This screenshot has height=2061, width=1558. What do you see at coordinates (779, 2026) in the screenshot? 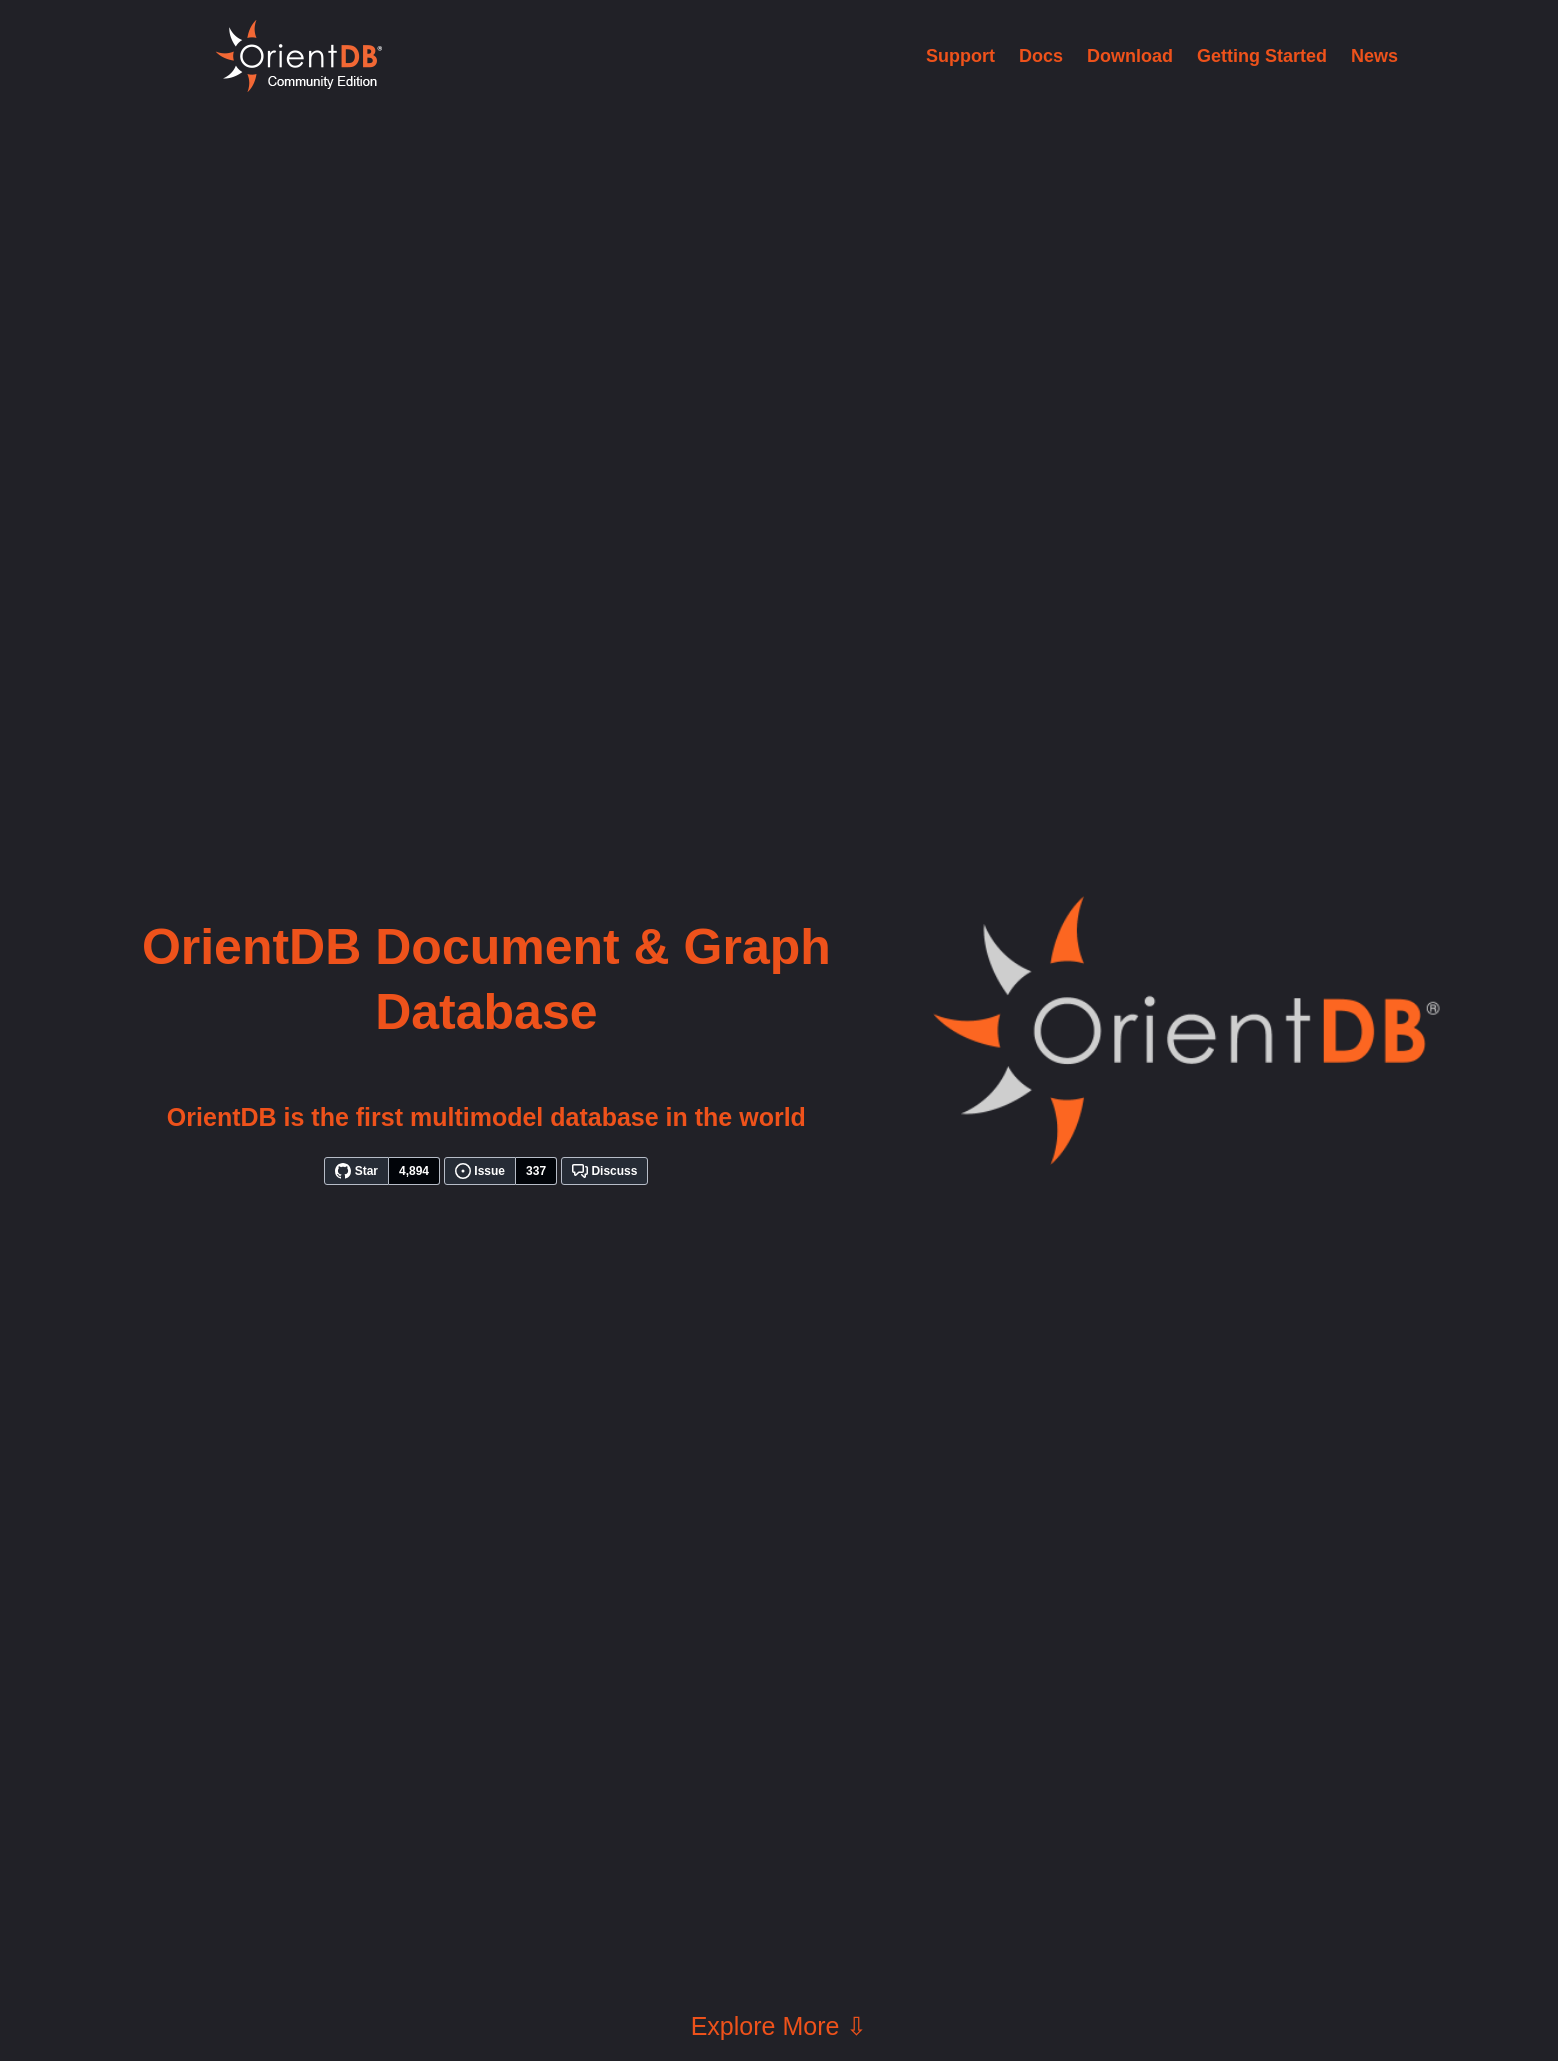
I see `Explore More ⇩` at bounding box center [779, 2026].